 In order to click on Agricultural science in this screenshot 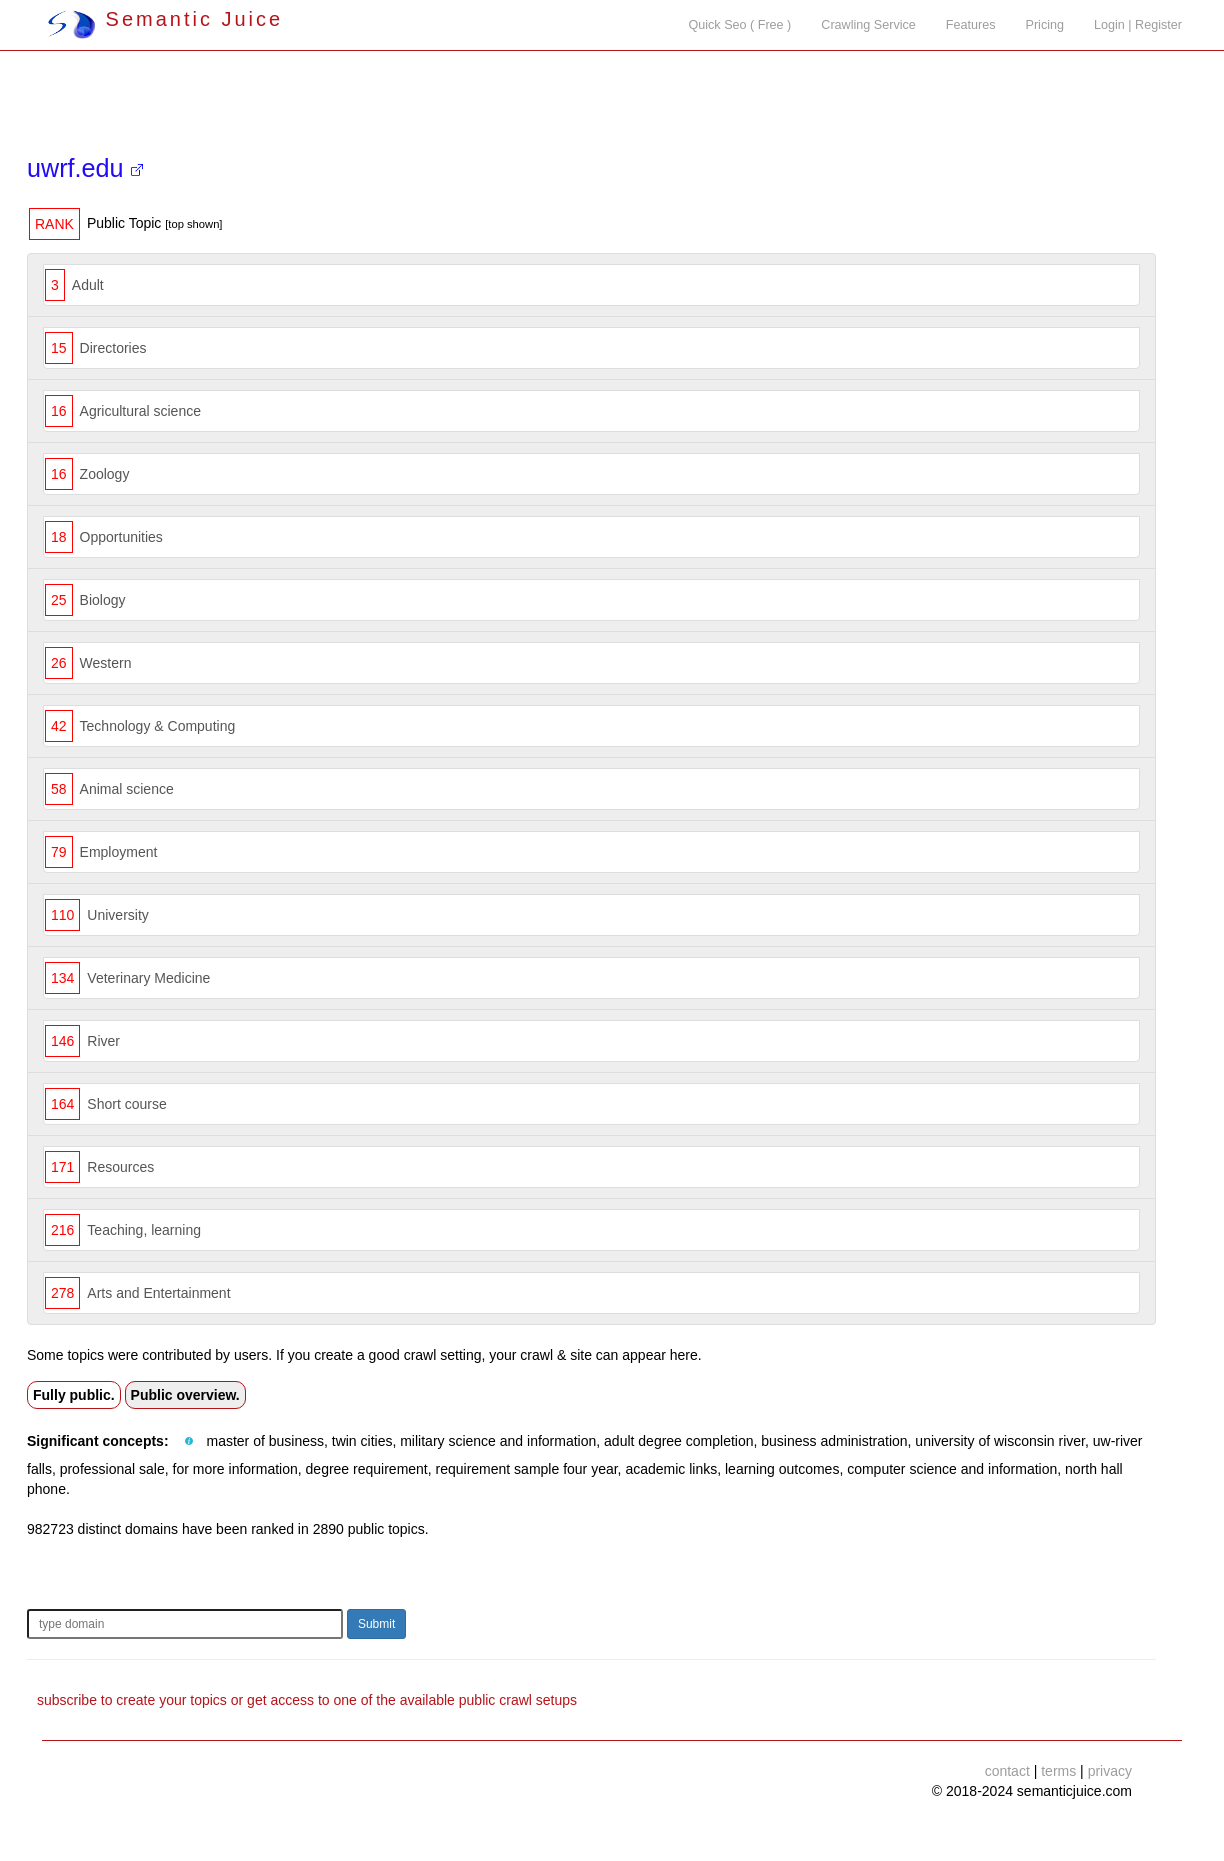, I will do `click(140, 411)`.